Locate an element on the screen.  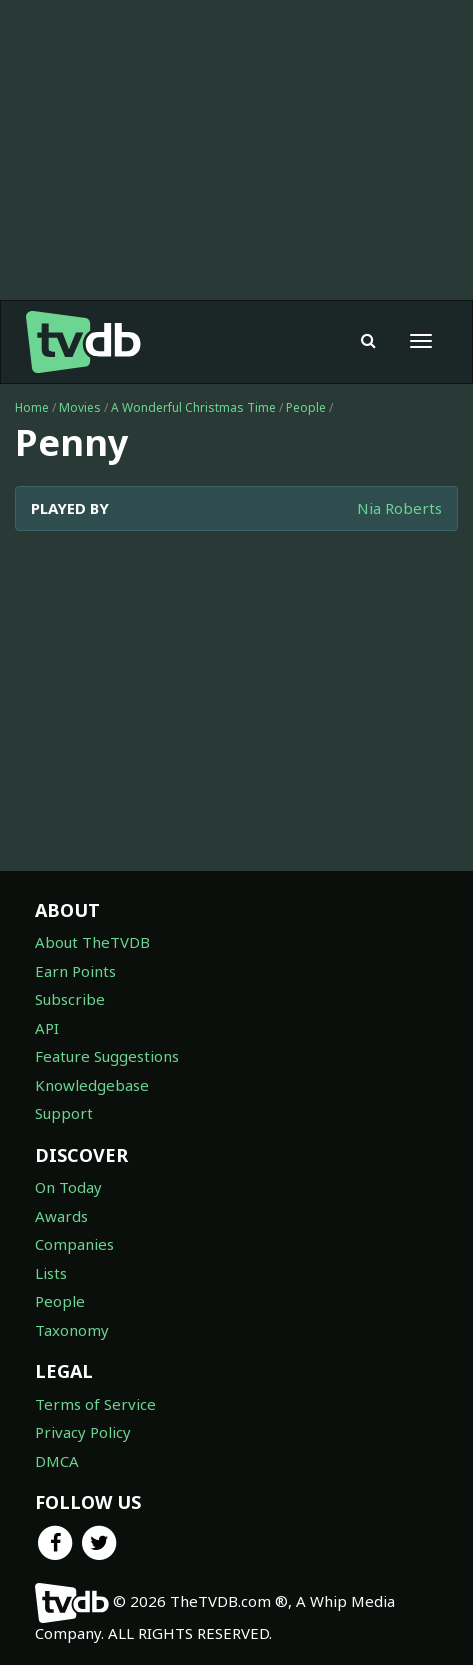
Awards is located at coordinates (61, 1216).